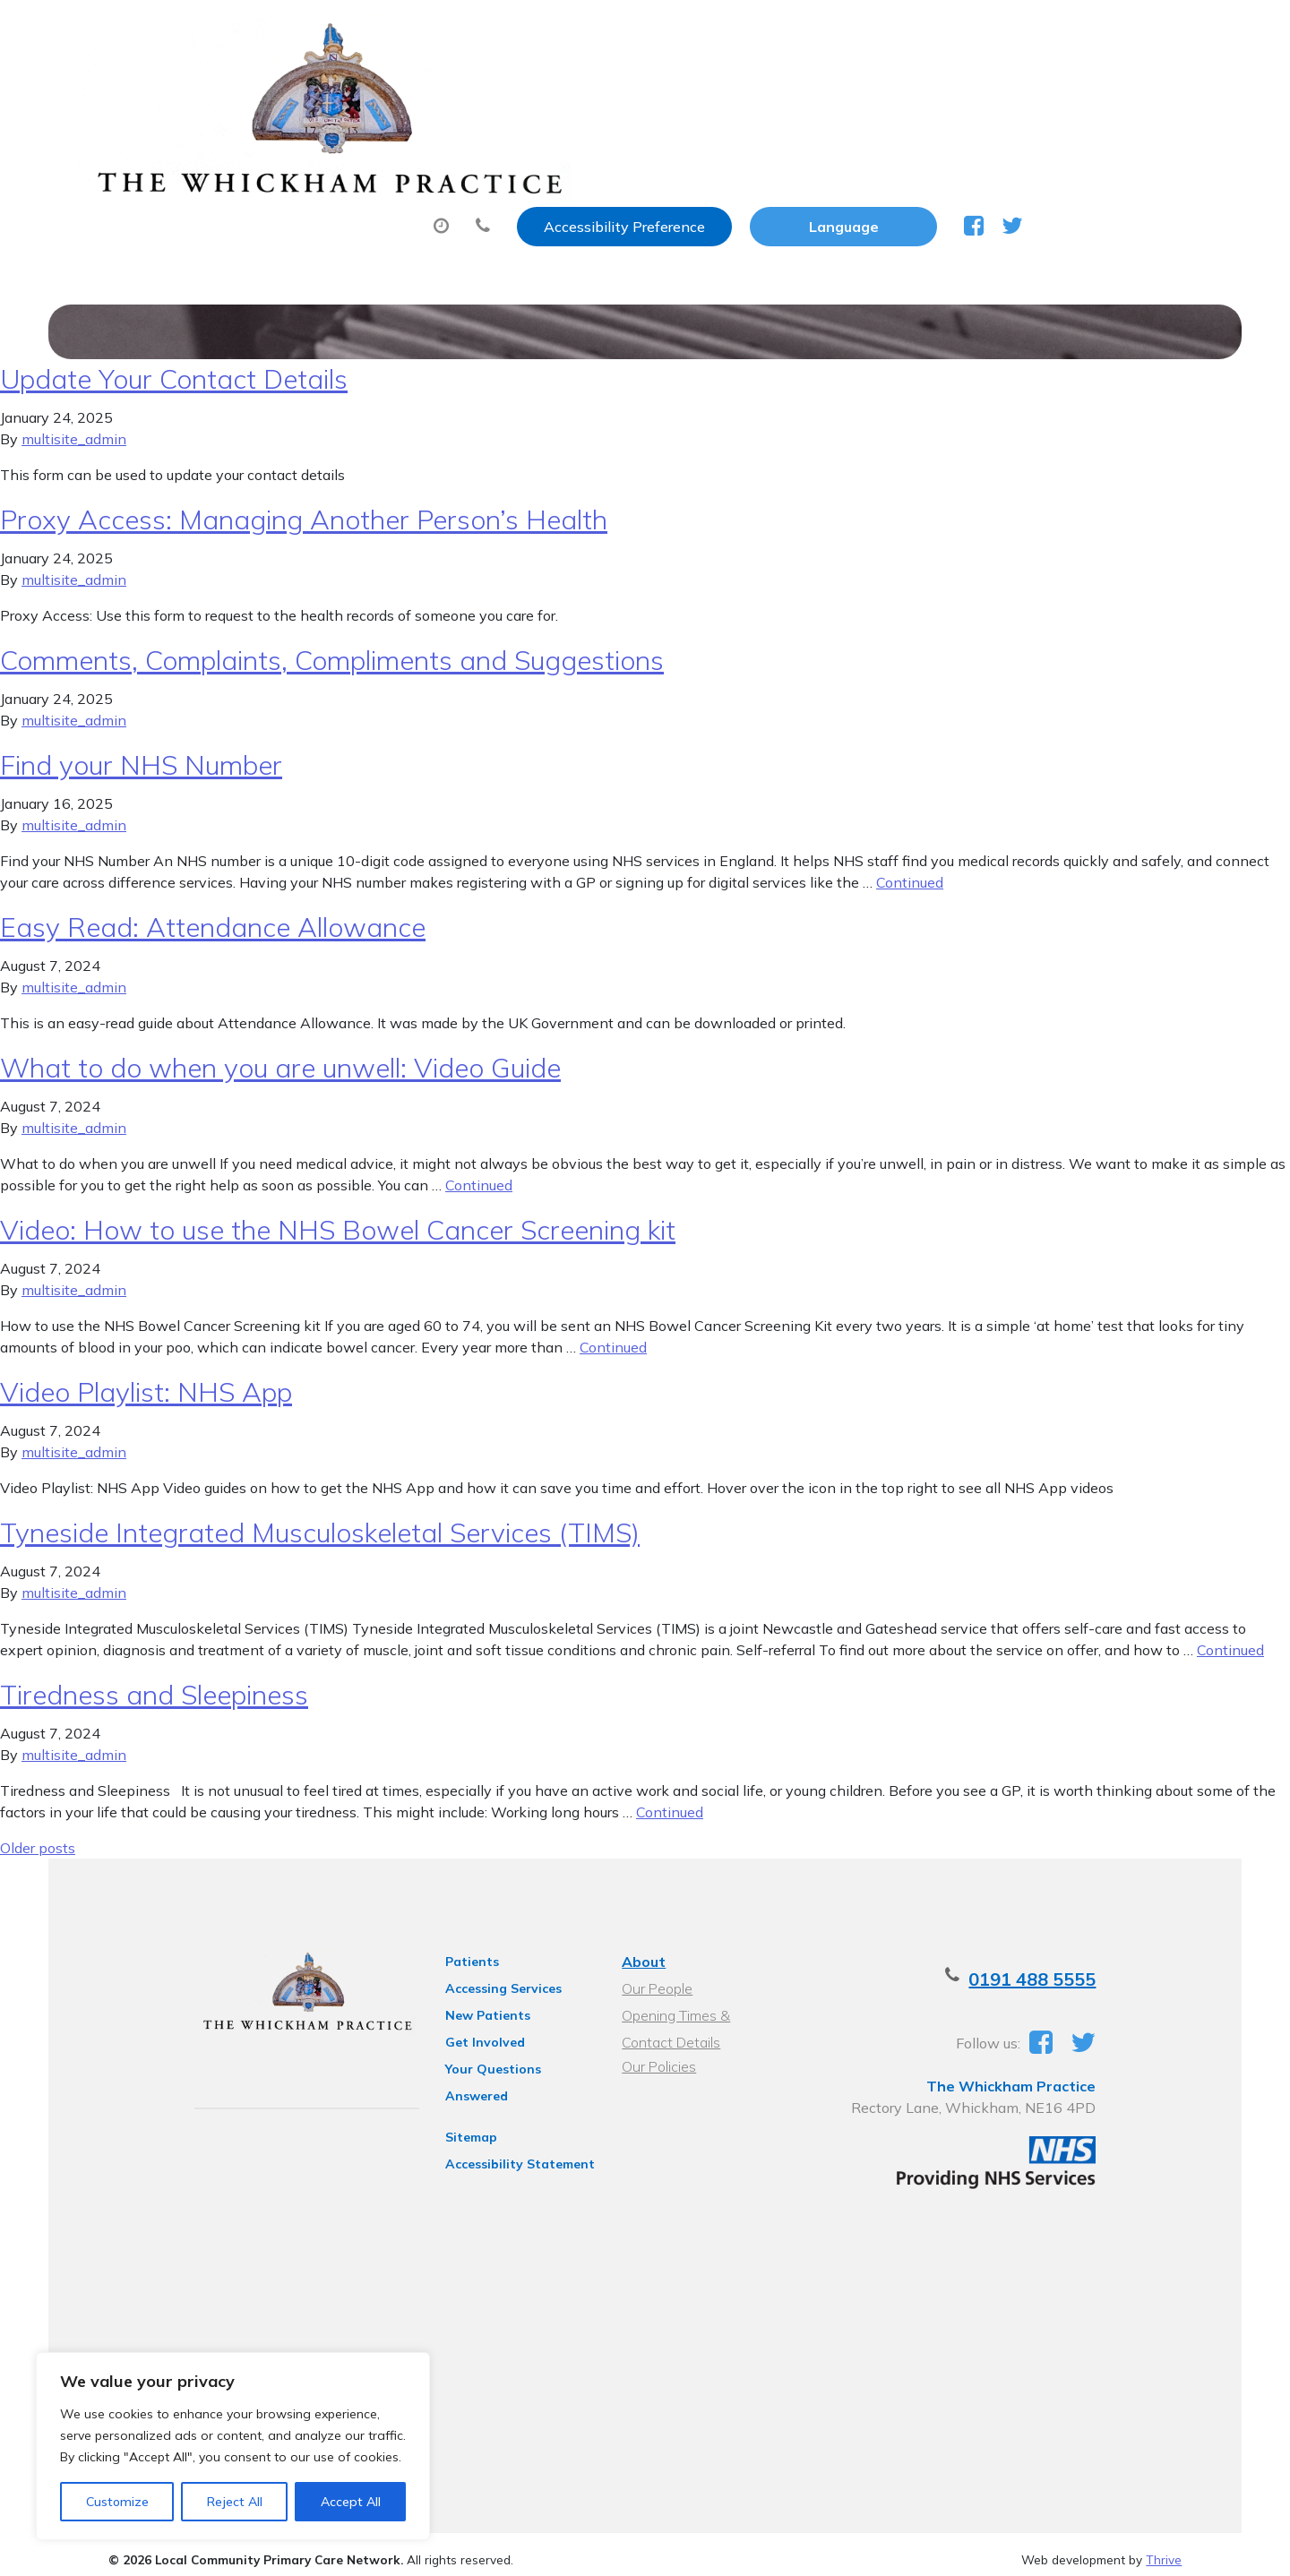  What do you see at coordinates (174, 359) in the screenshot?
I see `Update Your Contact Details` at bounding box center [174, 359].